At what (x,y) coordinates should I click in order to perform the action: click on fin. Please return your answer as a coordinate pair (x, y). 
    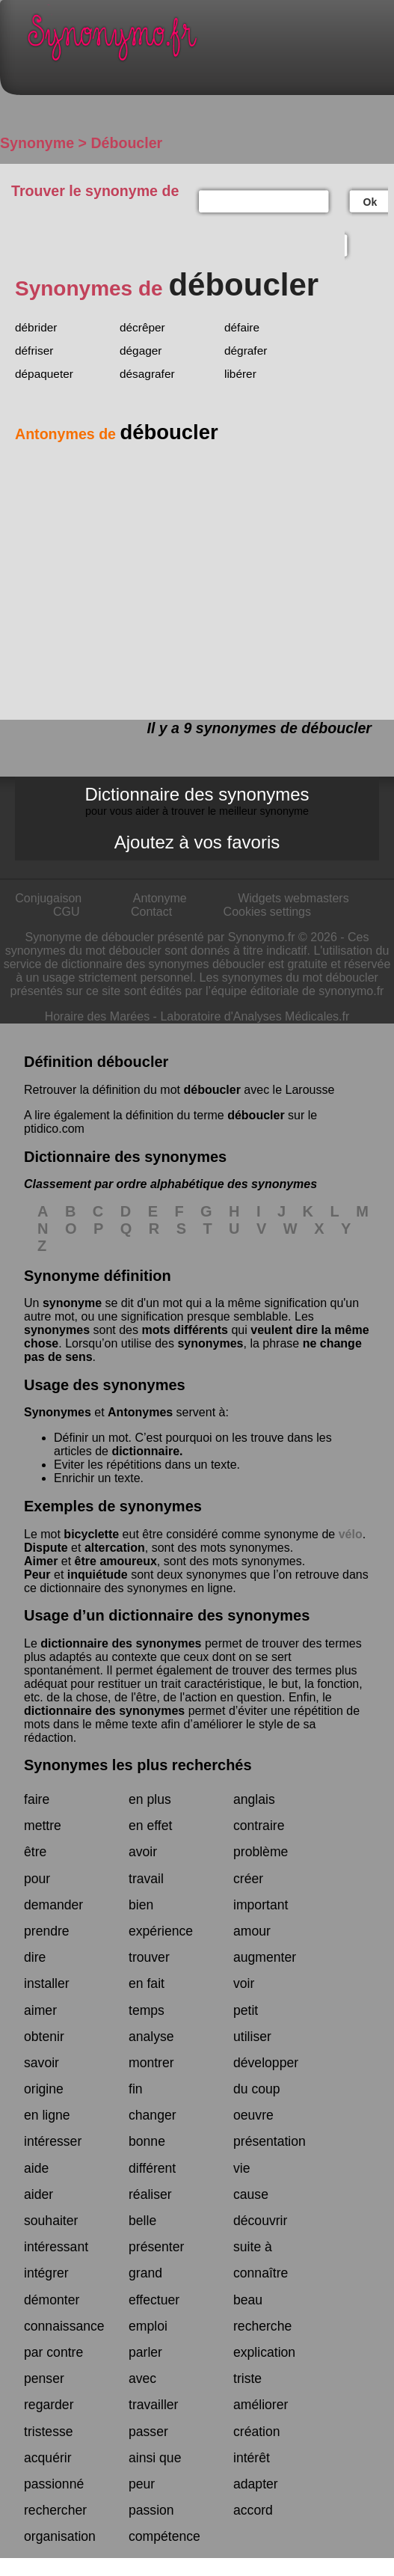
    Looking at the image, I should click on (136, 2088).